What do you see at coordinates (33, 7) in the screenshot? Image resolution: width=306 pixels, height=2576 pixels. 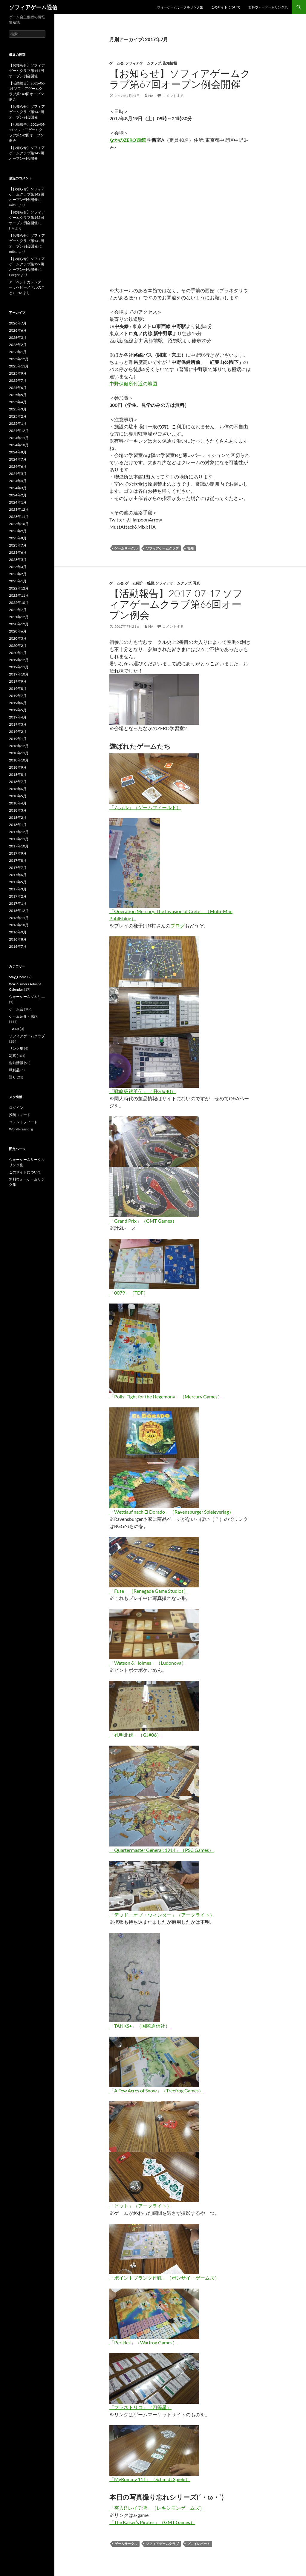 I see `ソフィアゲーム通信` at bounding box center [33, 7].